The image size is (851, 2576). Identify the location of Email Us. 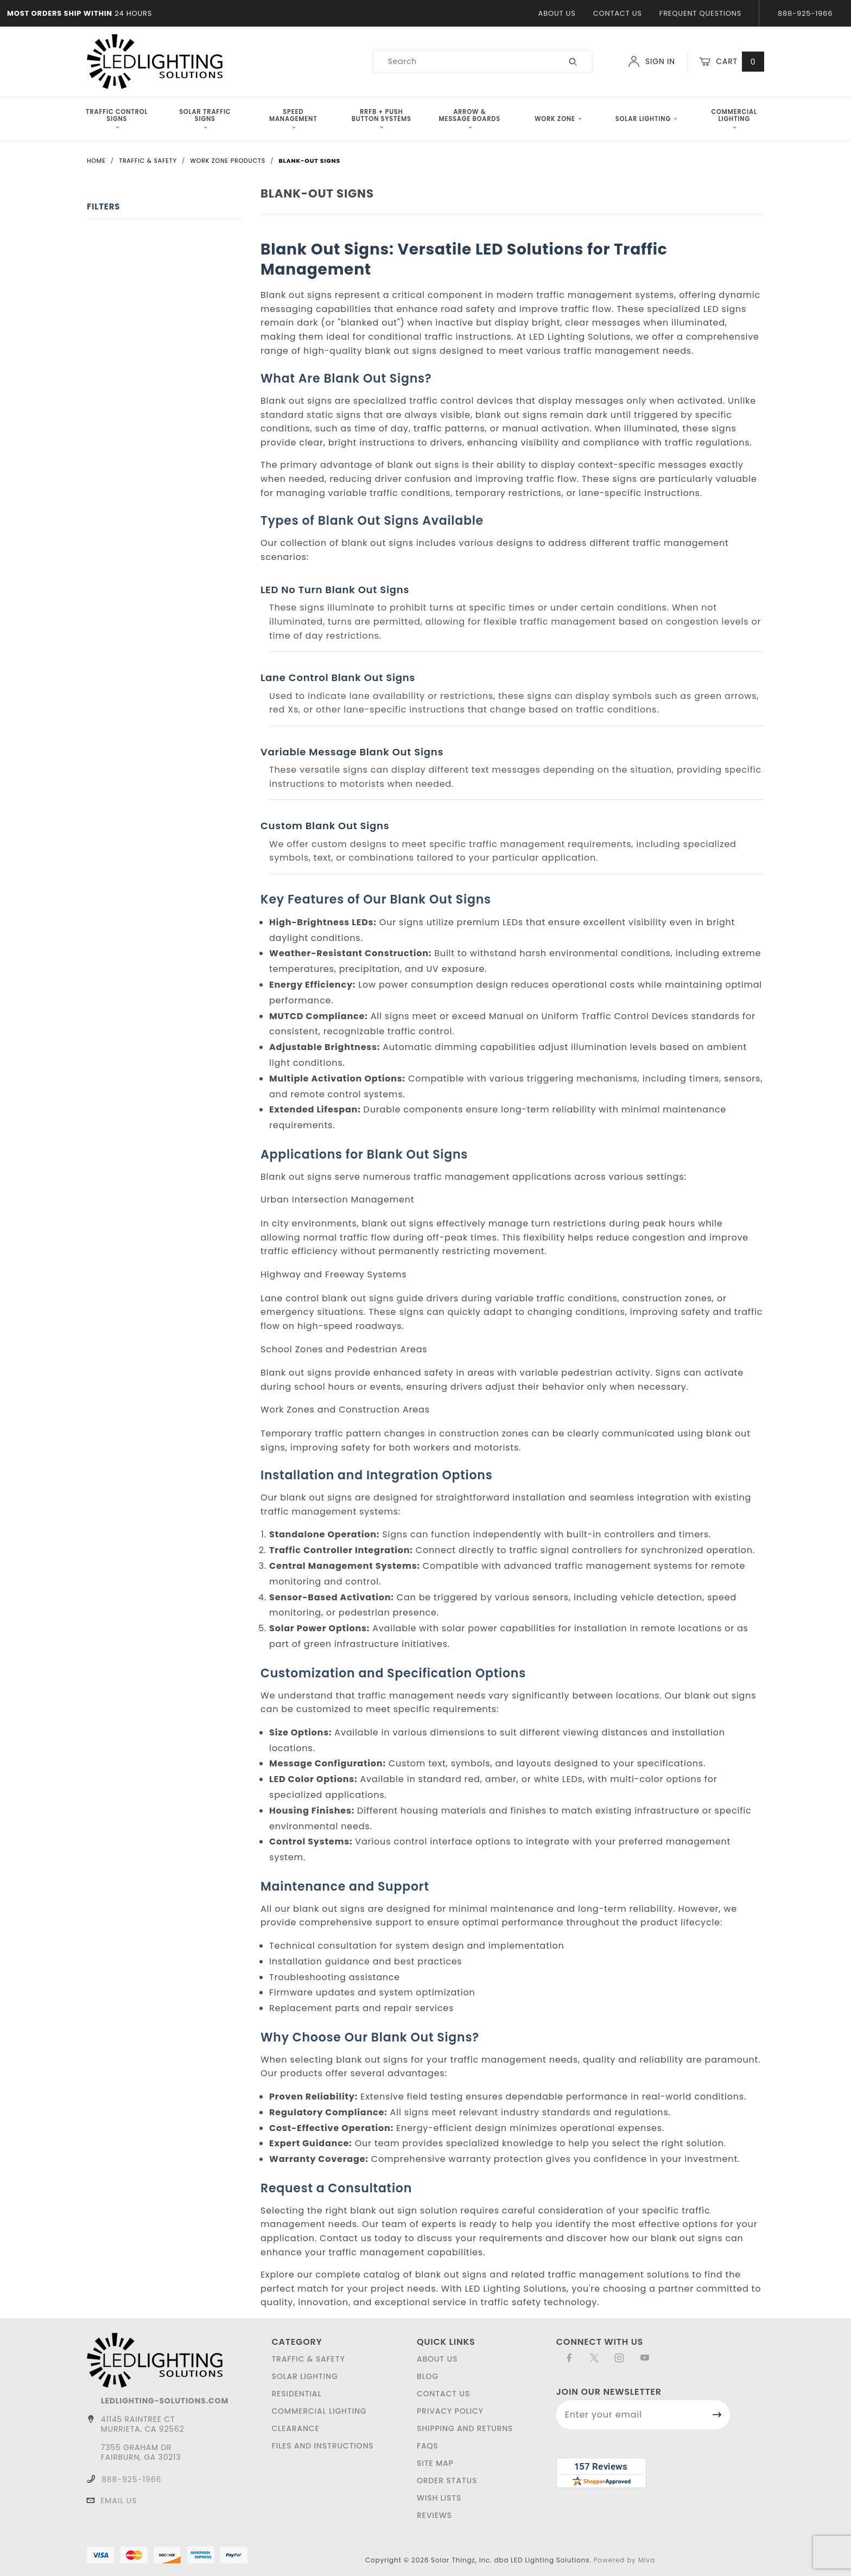
(118, 2500).